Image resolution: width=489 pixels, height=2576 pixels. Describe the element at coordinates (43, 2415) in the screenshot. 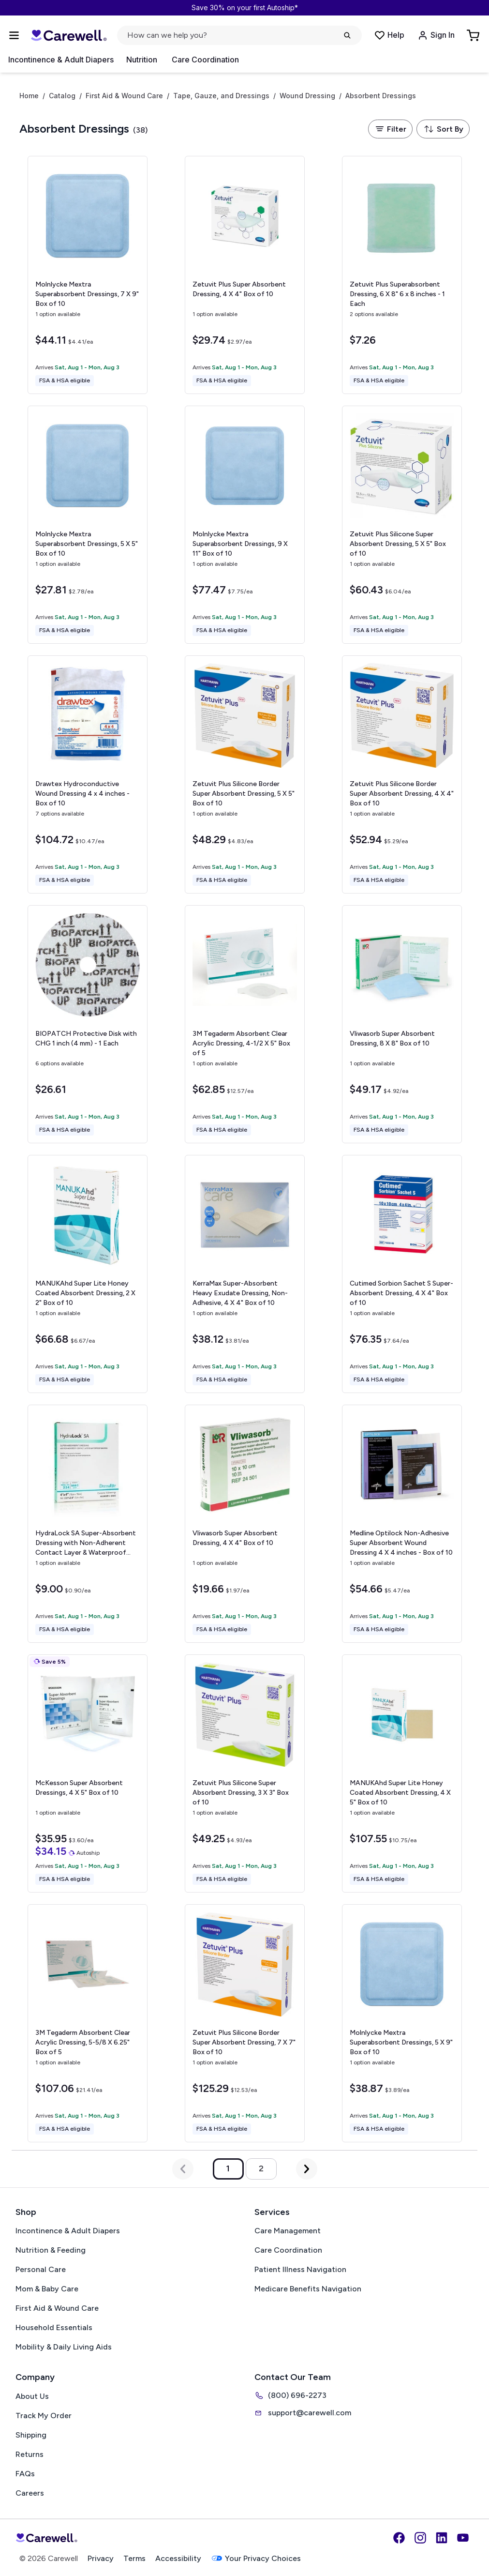

I see `Track My Order` at that location.